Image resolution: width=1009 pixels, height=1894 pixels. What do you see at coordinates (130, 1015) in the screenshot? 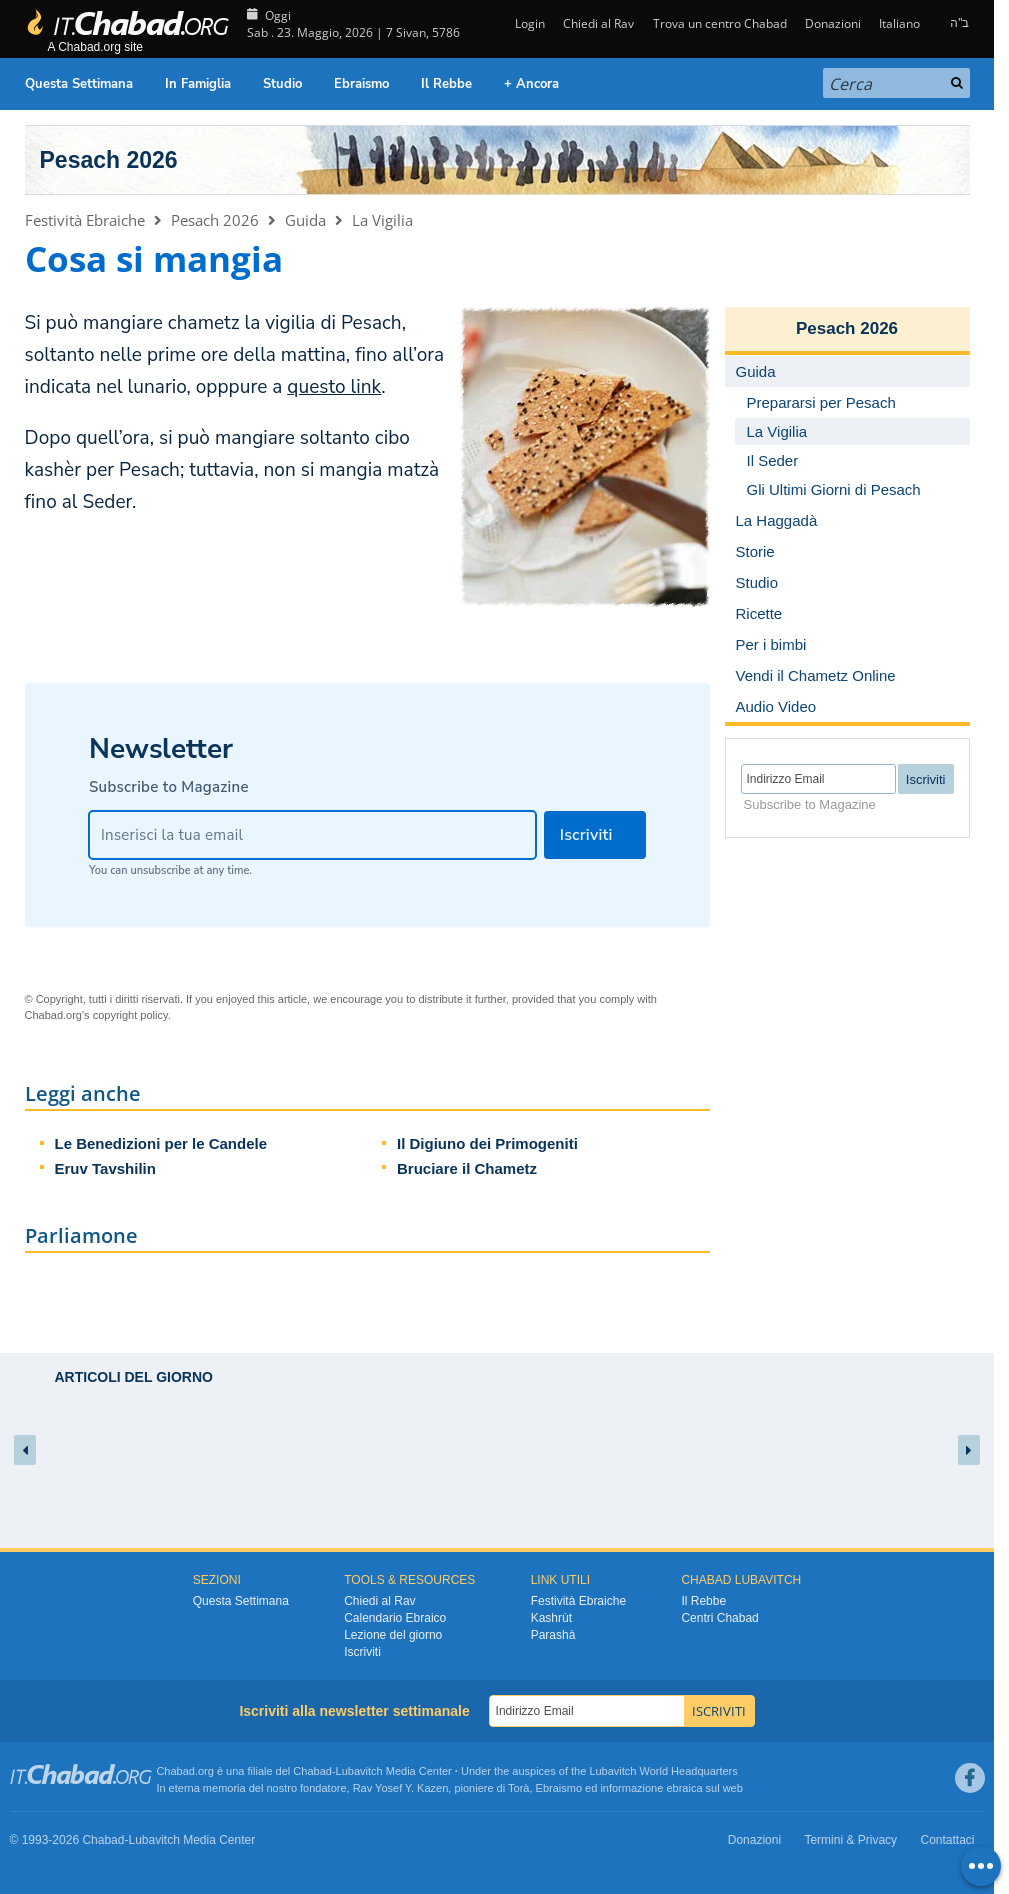
I see `copyright policy` at bounding box center [130, 1015].